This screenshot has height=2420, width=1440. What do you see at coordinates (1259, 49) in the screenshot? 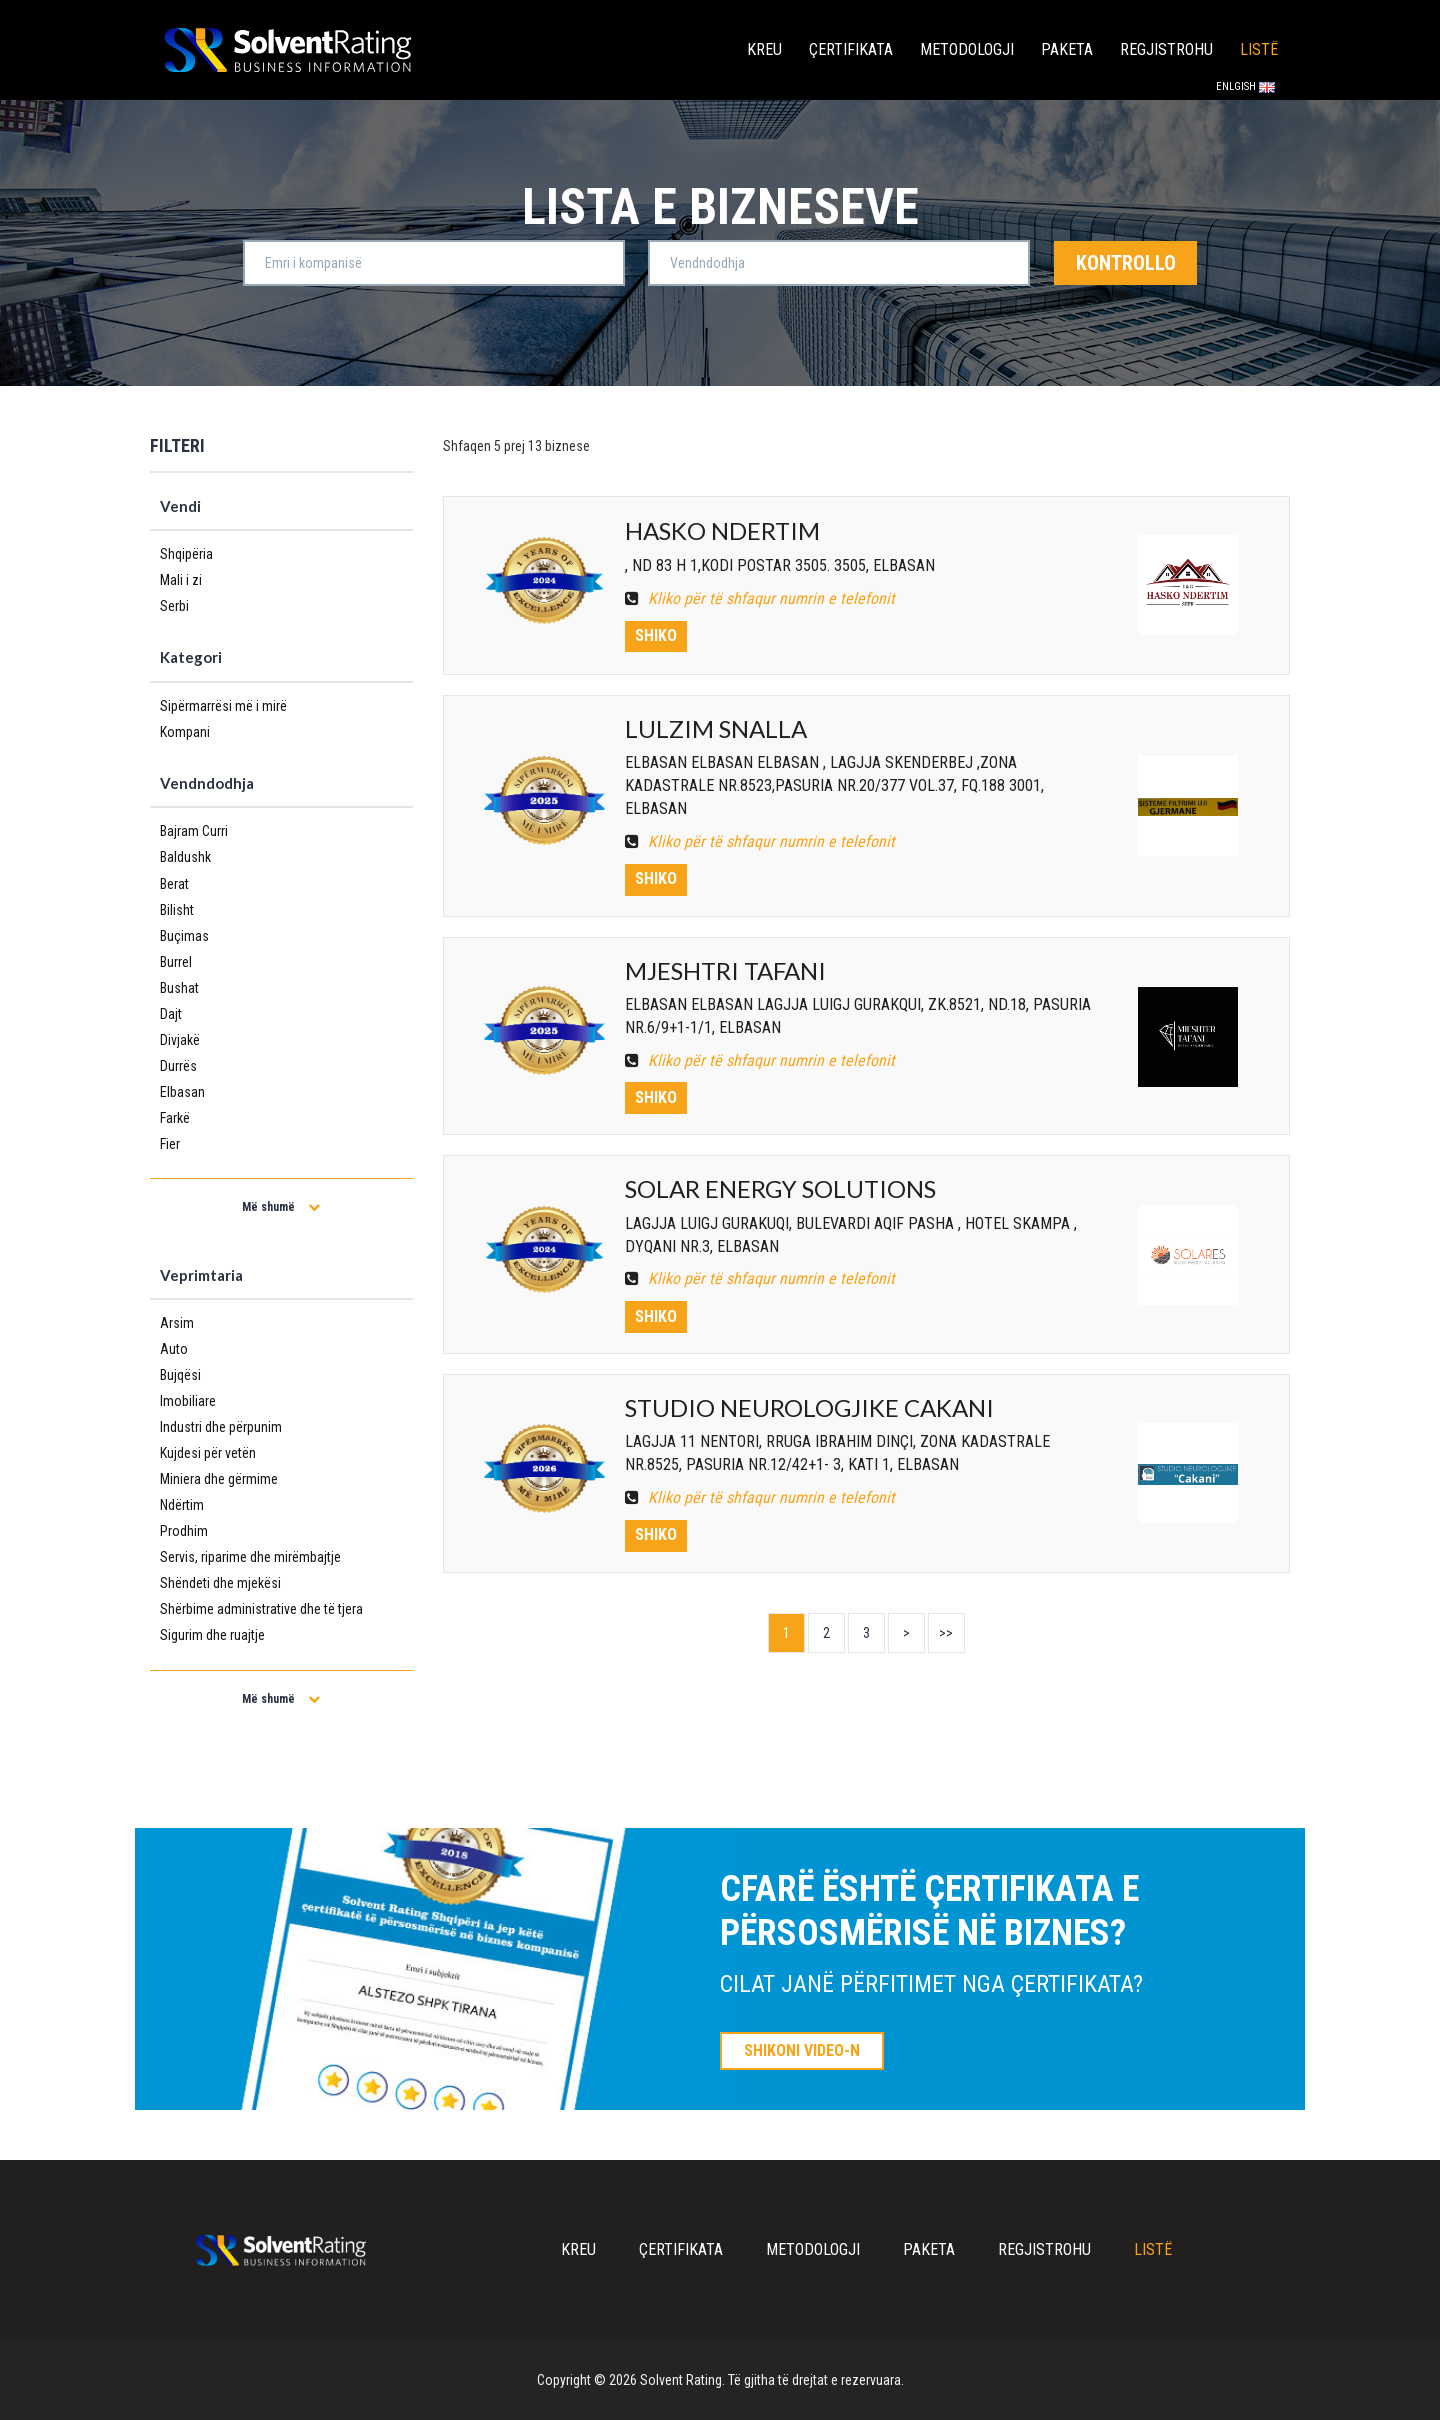
I see `Listë` at bounding box center [1259, 49].